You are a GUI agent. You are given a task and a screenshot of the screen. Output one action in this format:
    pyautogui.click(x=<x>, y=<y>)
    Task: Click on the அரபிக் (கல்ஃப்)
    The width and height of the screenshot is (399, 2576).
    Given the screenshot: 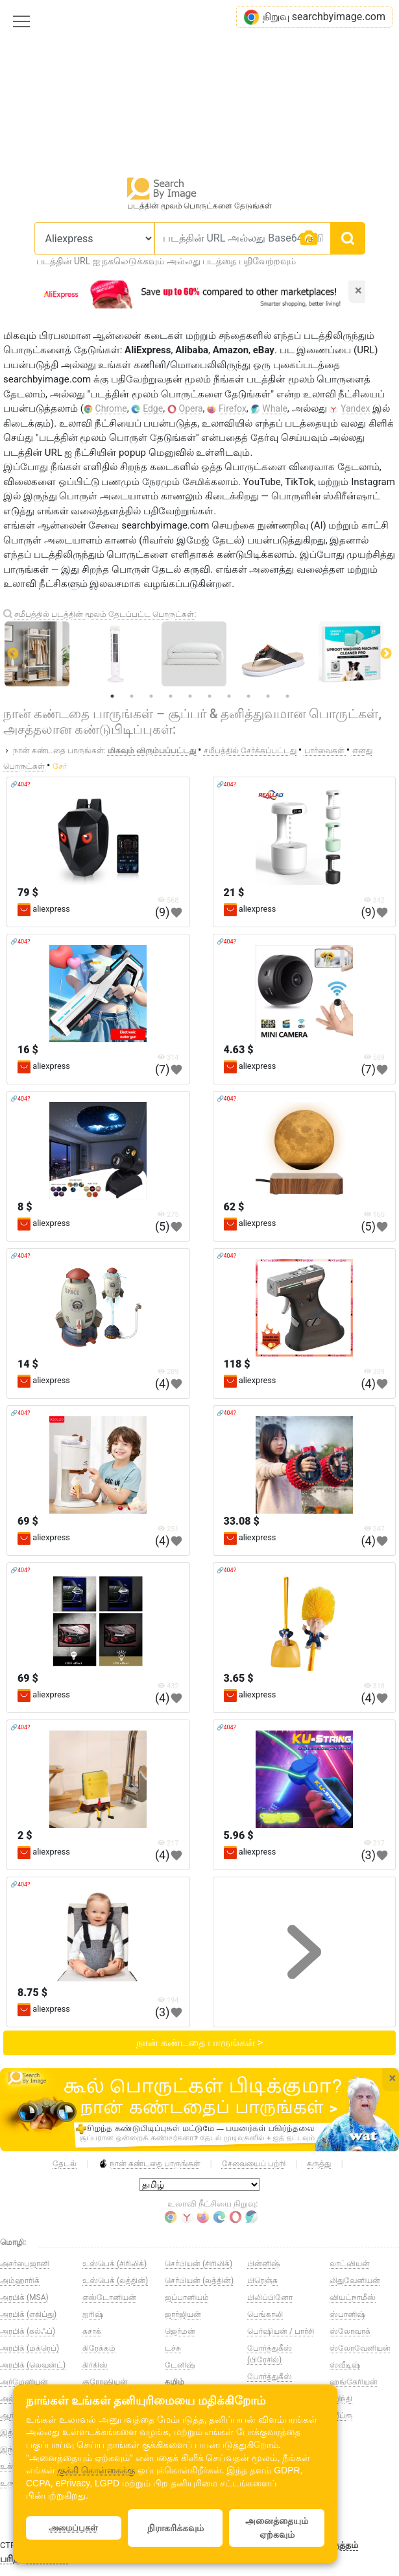 What is the action you would take?
    pyautogui.click(x=27, y=2331)
    